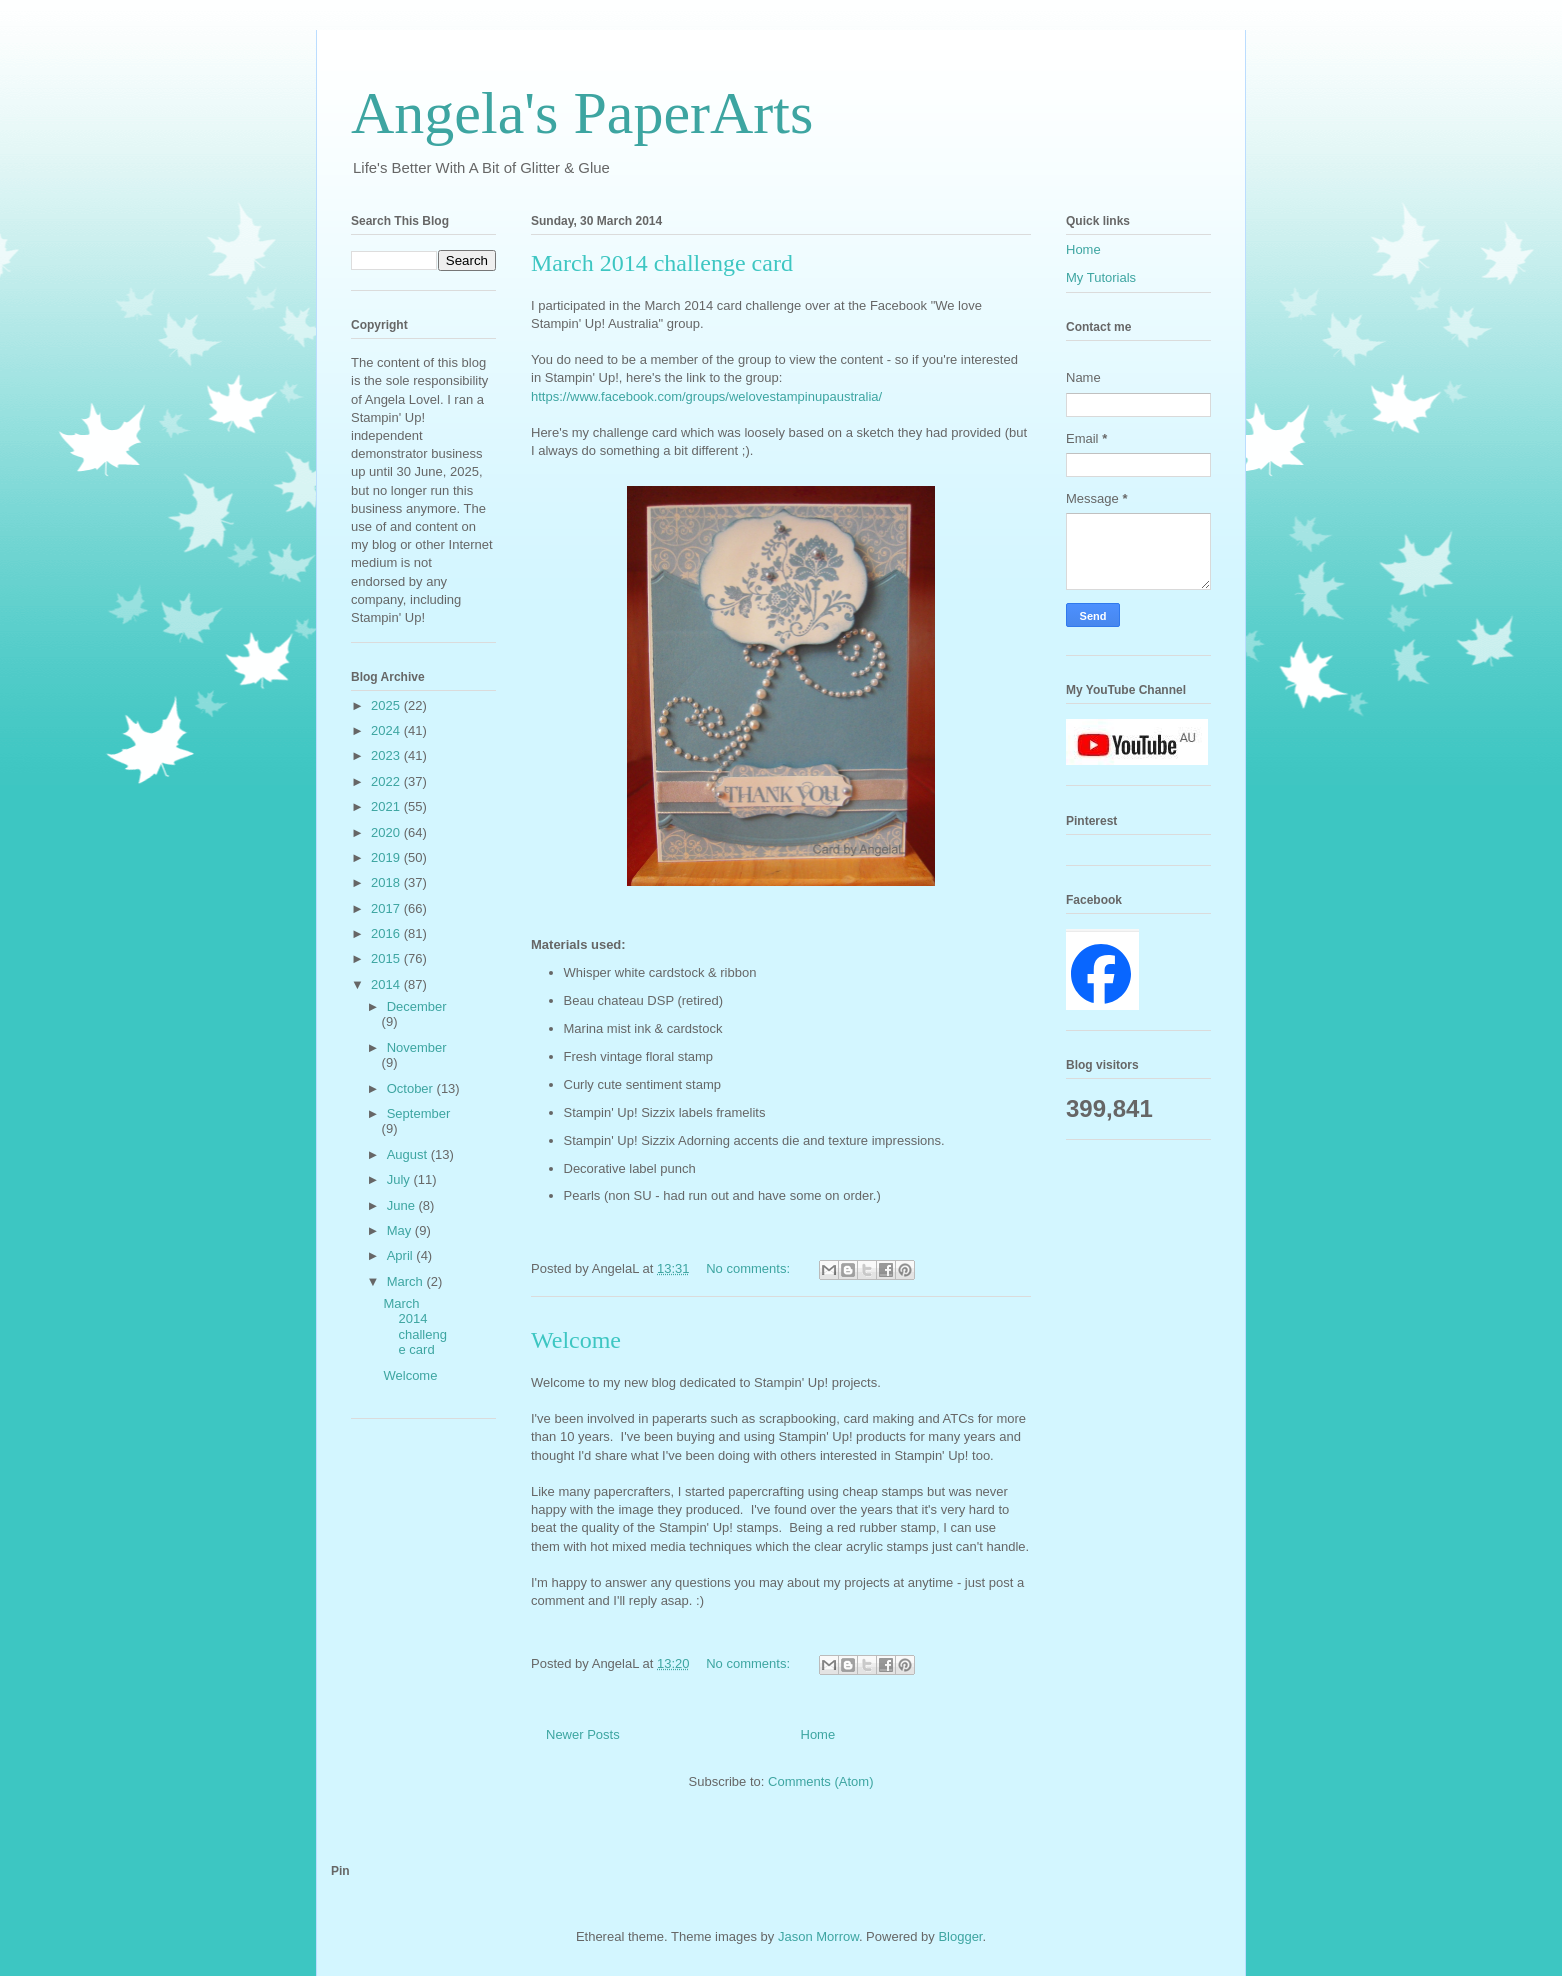 The width and height of the screenshot is (1562, 1976). Describe the element at coordinates (960, 1936) in the screenshot. I see `Blogger` at that location.